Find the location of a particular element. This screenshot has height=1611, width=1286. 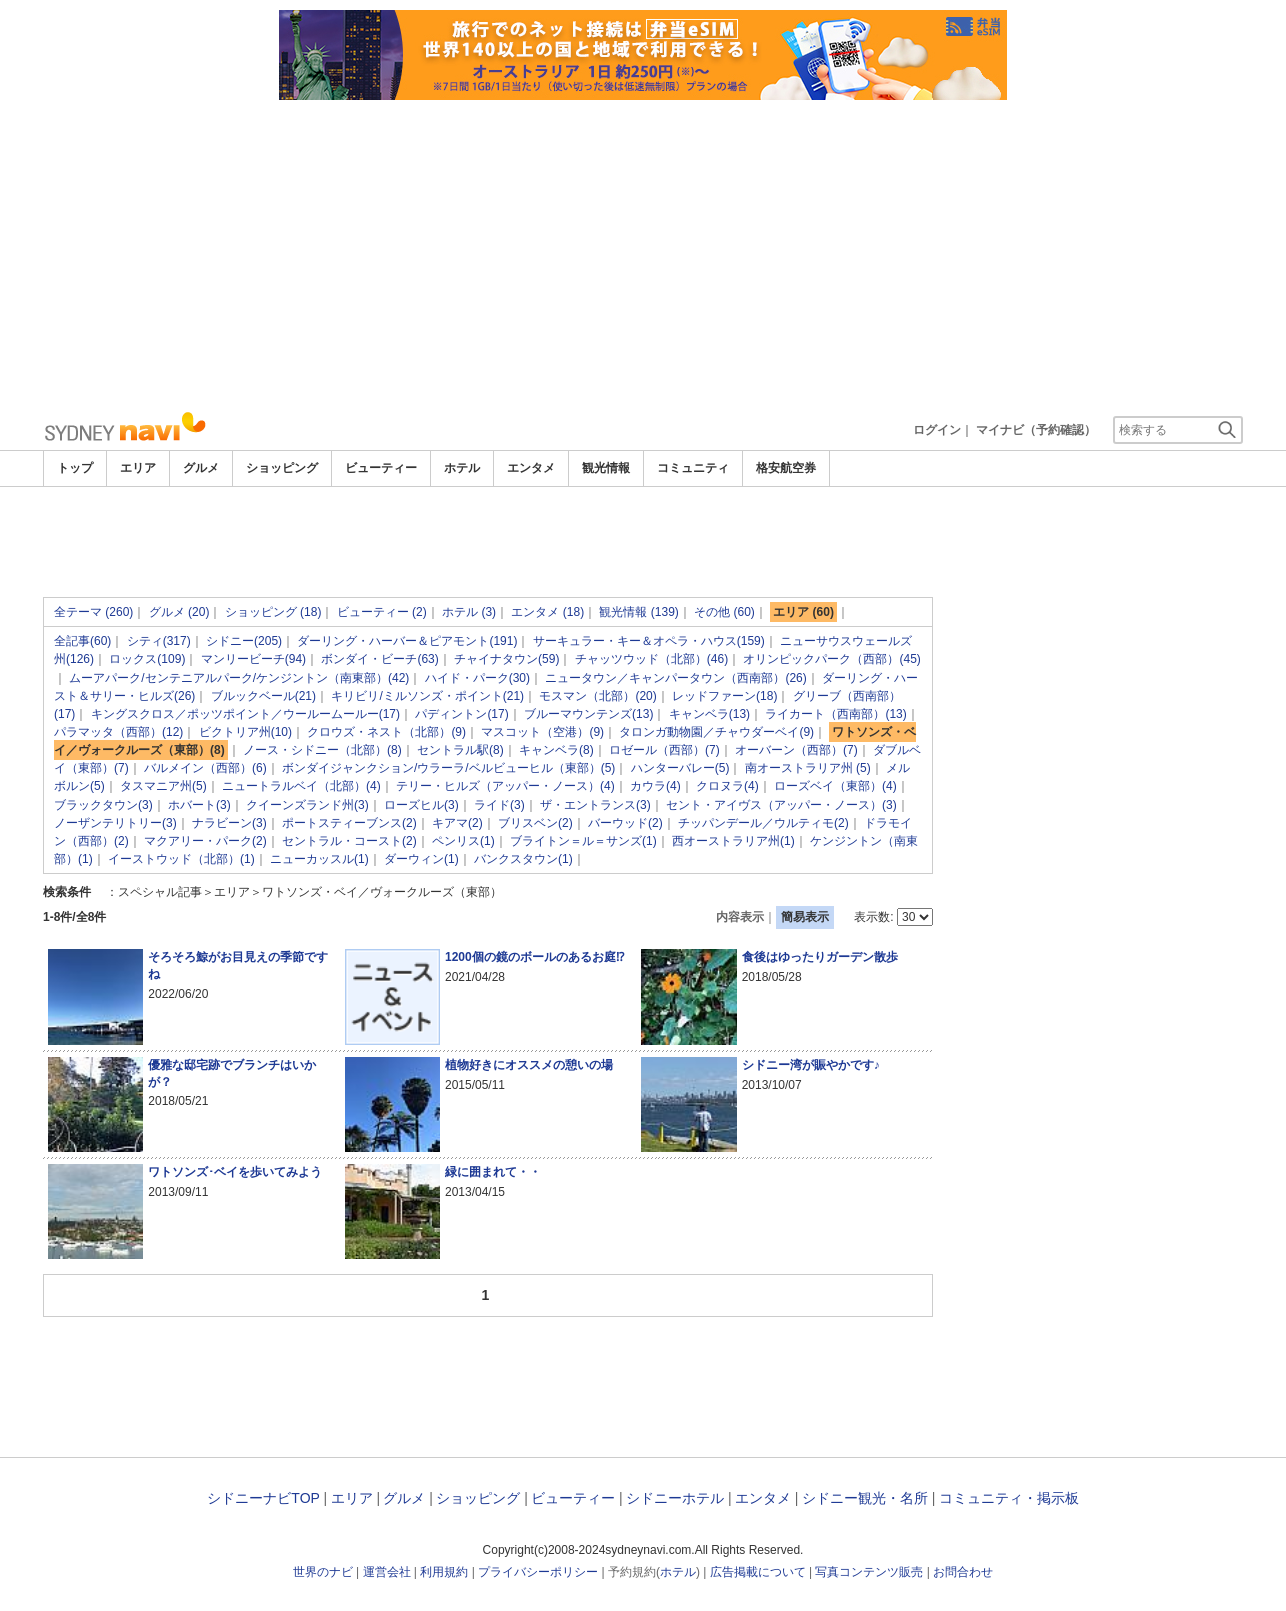

バルメイン（西部）(6) is located at coordinates (205, 768).